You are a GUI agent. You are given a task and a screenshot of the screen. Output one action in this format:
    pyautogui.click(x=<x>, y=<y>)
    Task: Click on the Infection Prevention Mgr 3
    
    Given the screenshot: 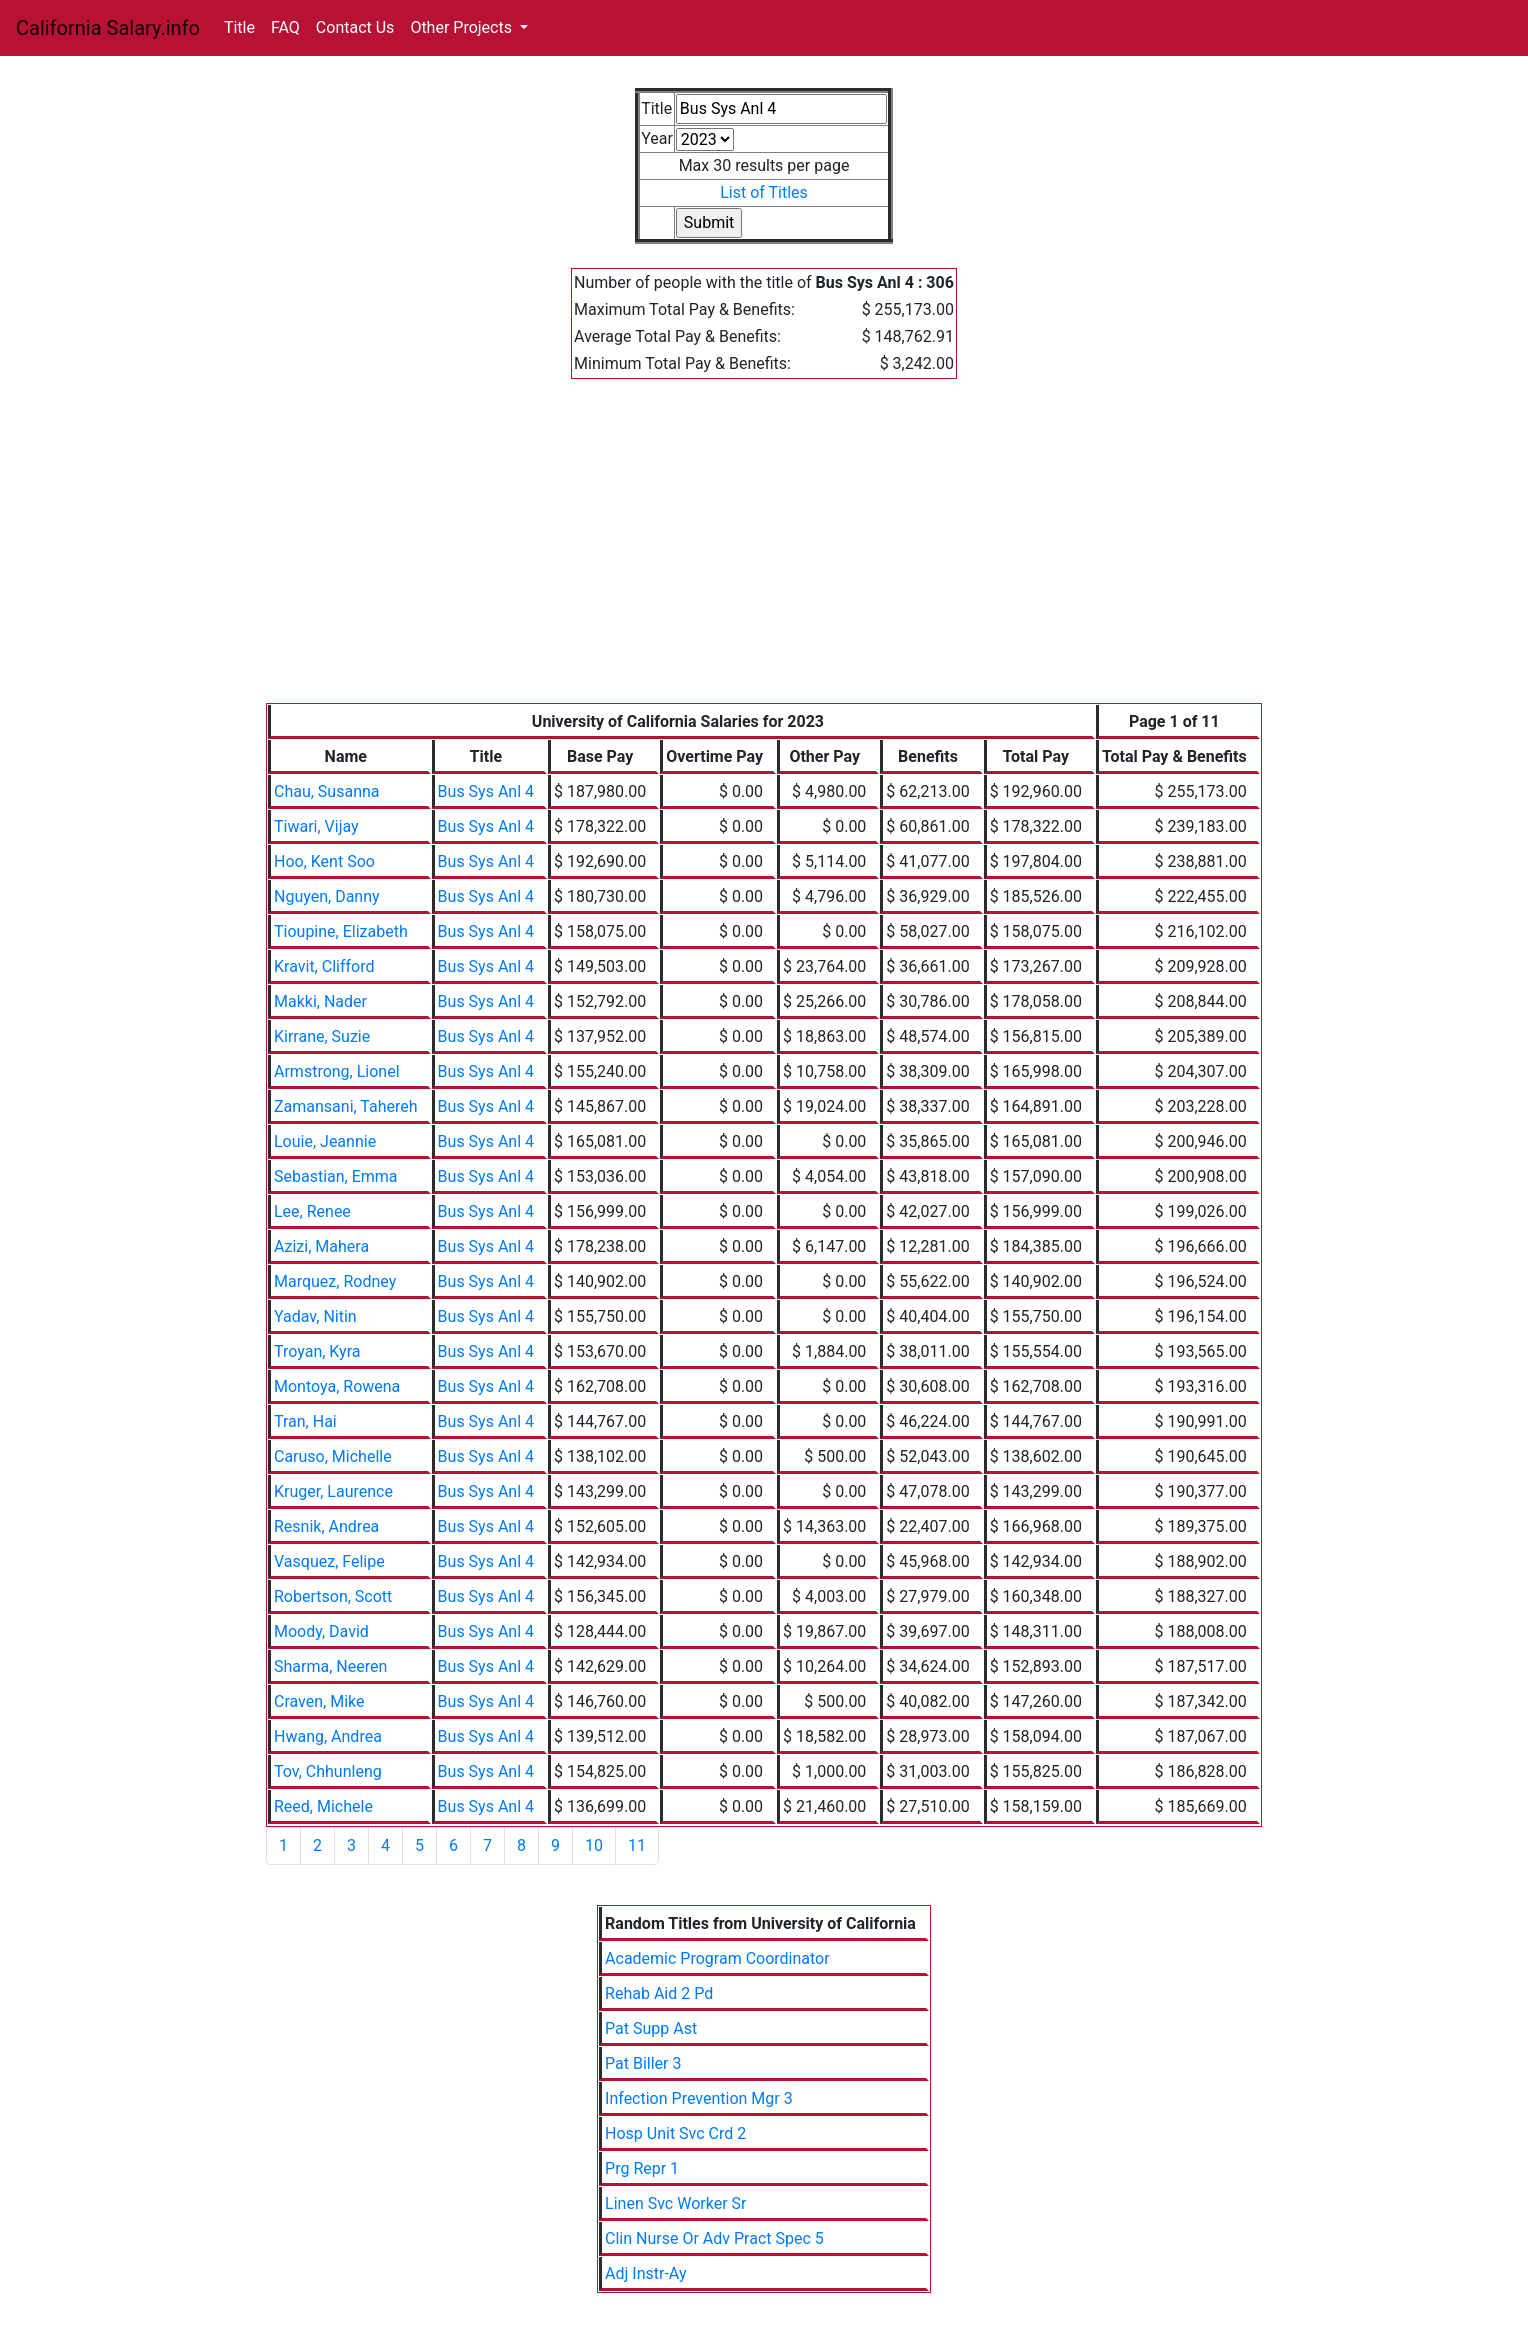 What is the action you would take?
    pyautogui.click(x=699, y=2098)
    